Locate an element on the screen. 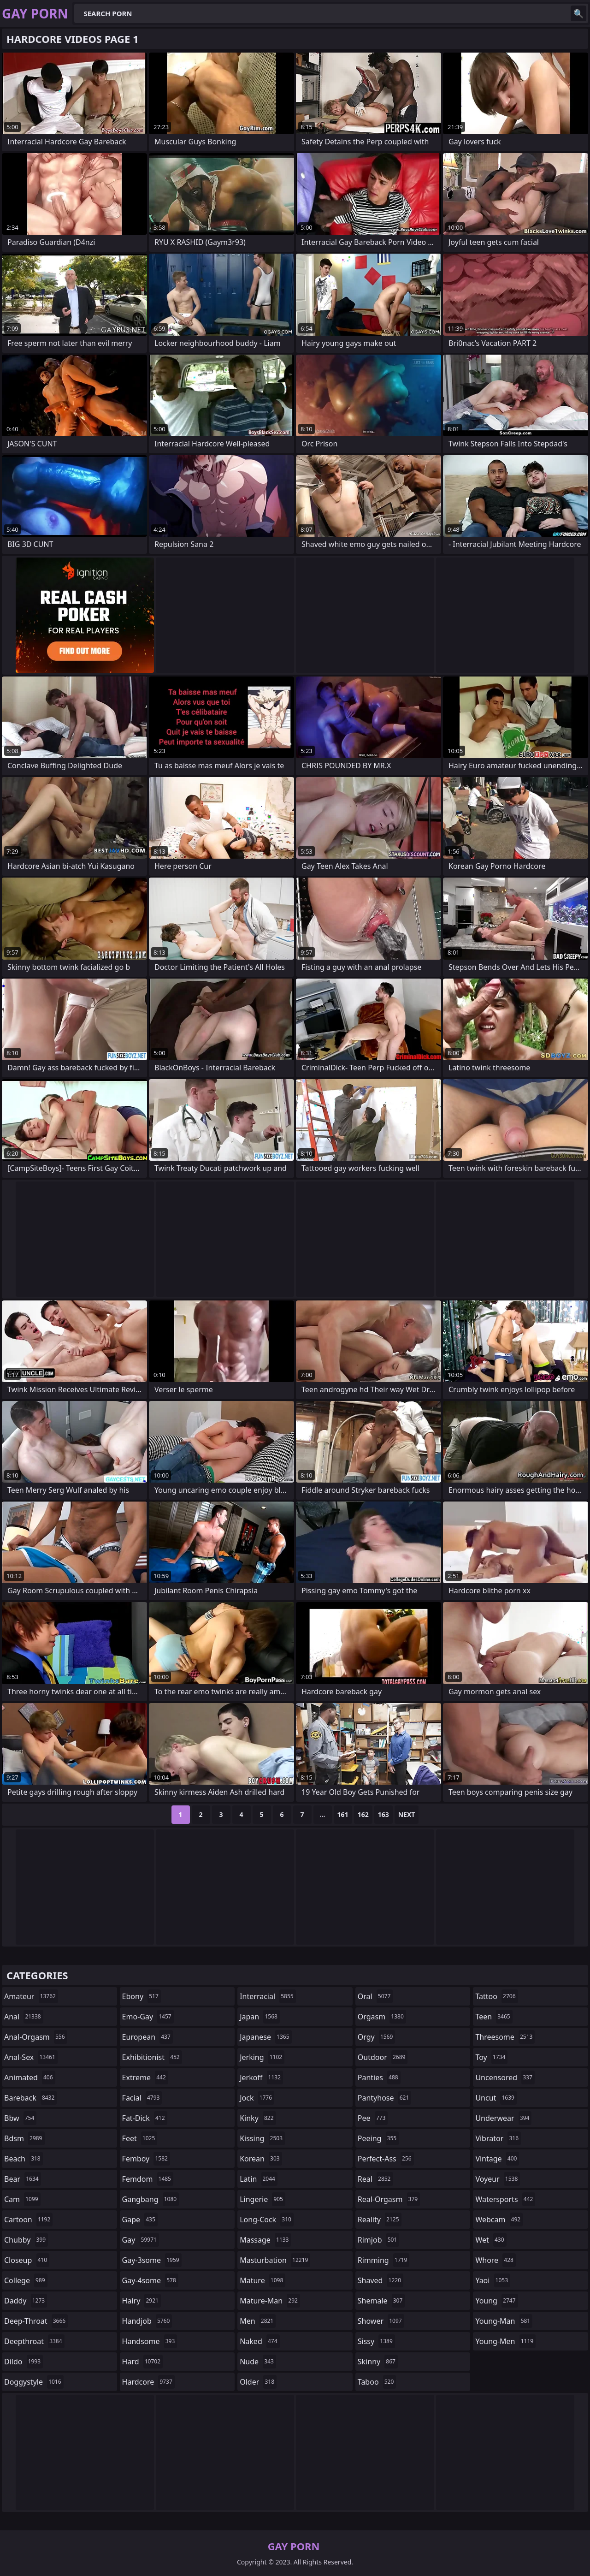 This screenshot has height=2576, width=590. massage is located at coordinates (265, 2240).